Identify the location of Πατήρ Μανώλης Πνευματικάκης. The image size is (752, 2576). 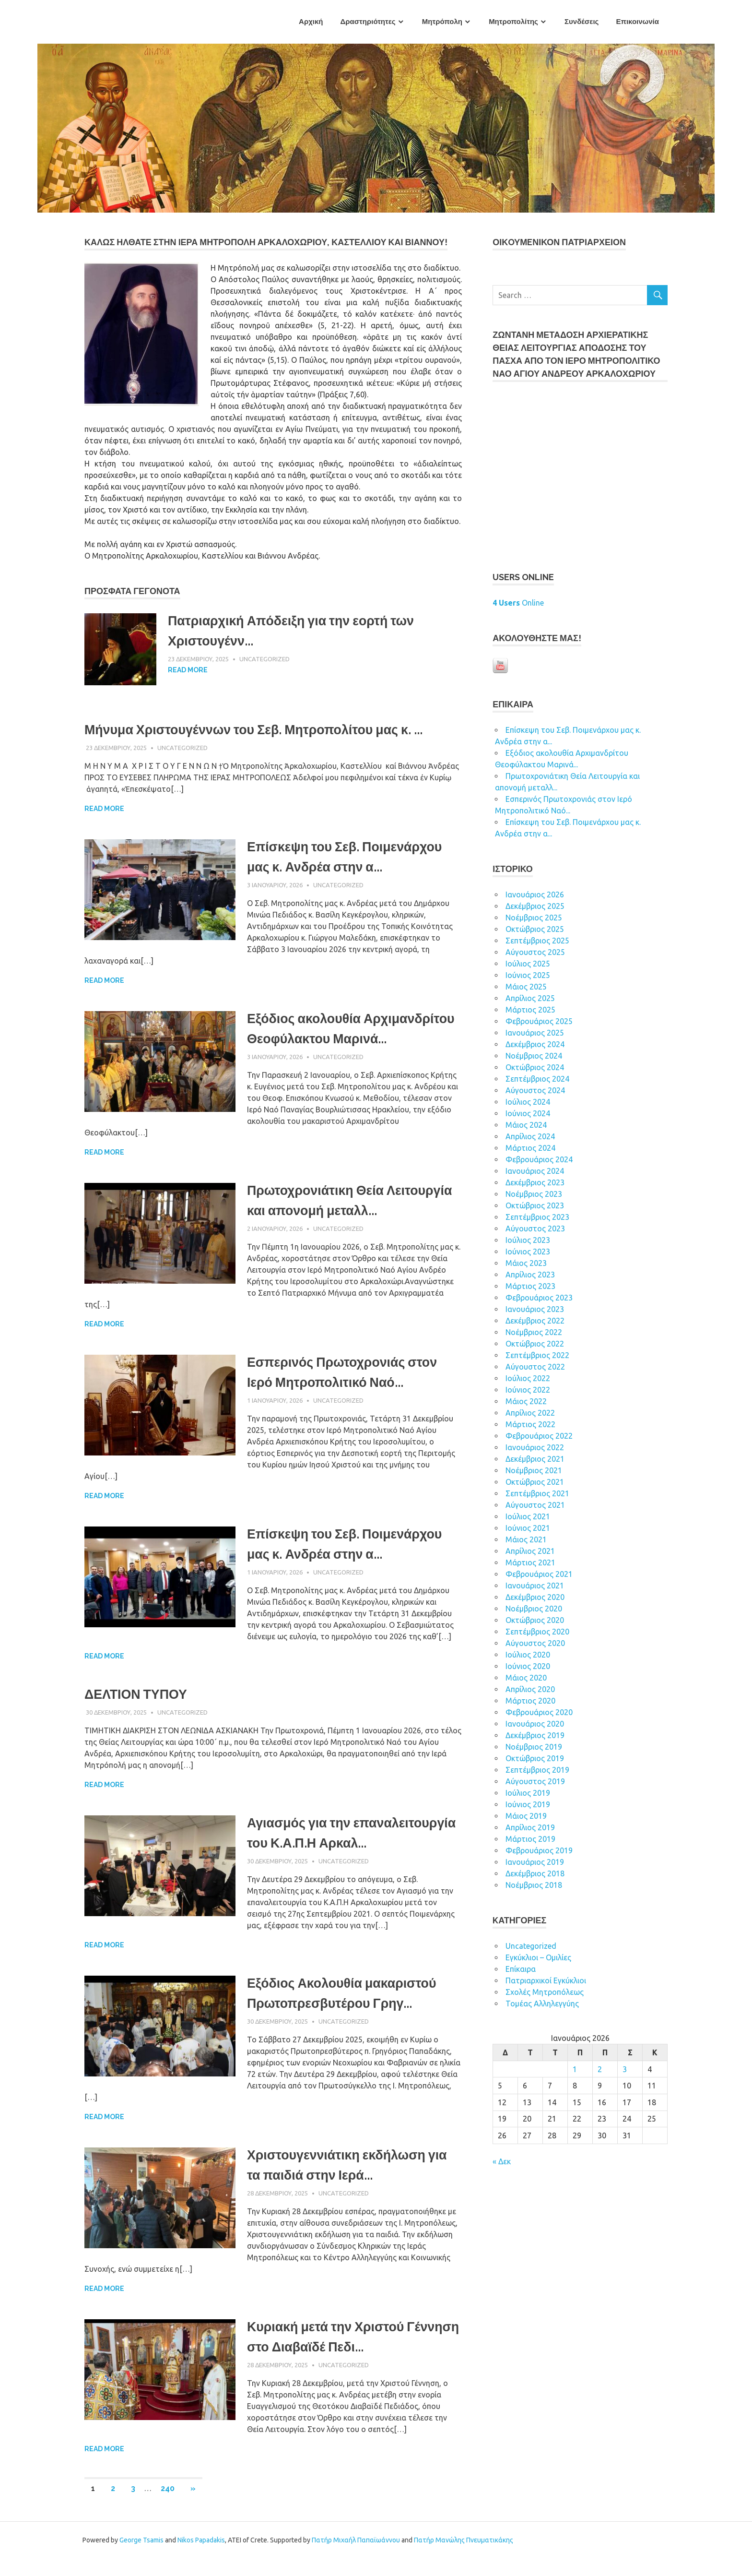
(463, 2557).